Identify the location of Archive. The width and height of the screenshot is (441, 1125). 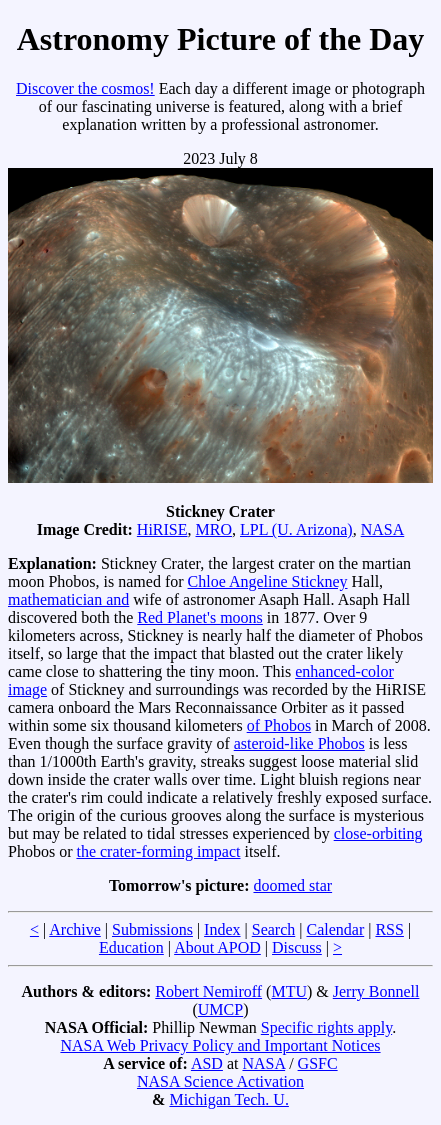
(75, 929).